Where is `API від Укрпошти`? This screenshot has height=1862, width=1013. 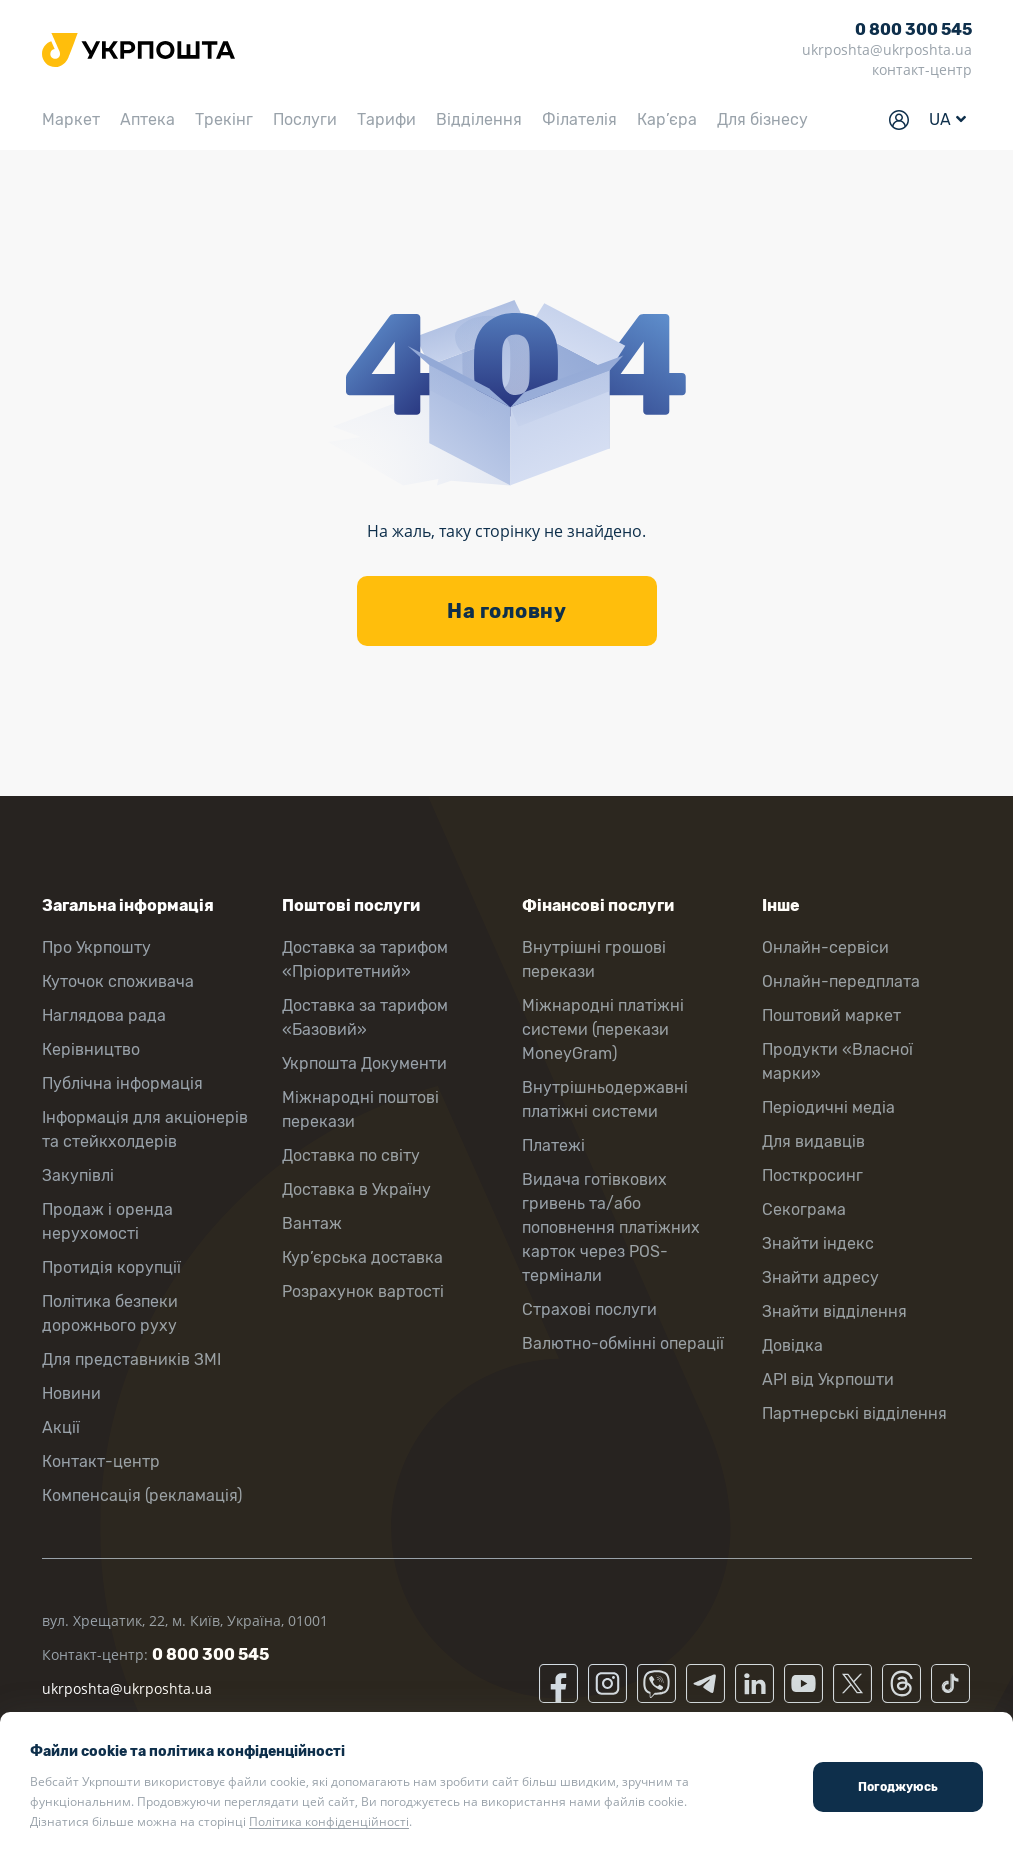
API від Укрпошти is located at coordinates (828, 1379).